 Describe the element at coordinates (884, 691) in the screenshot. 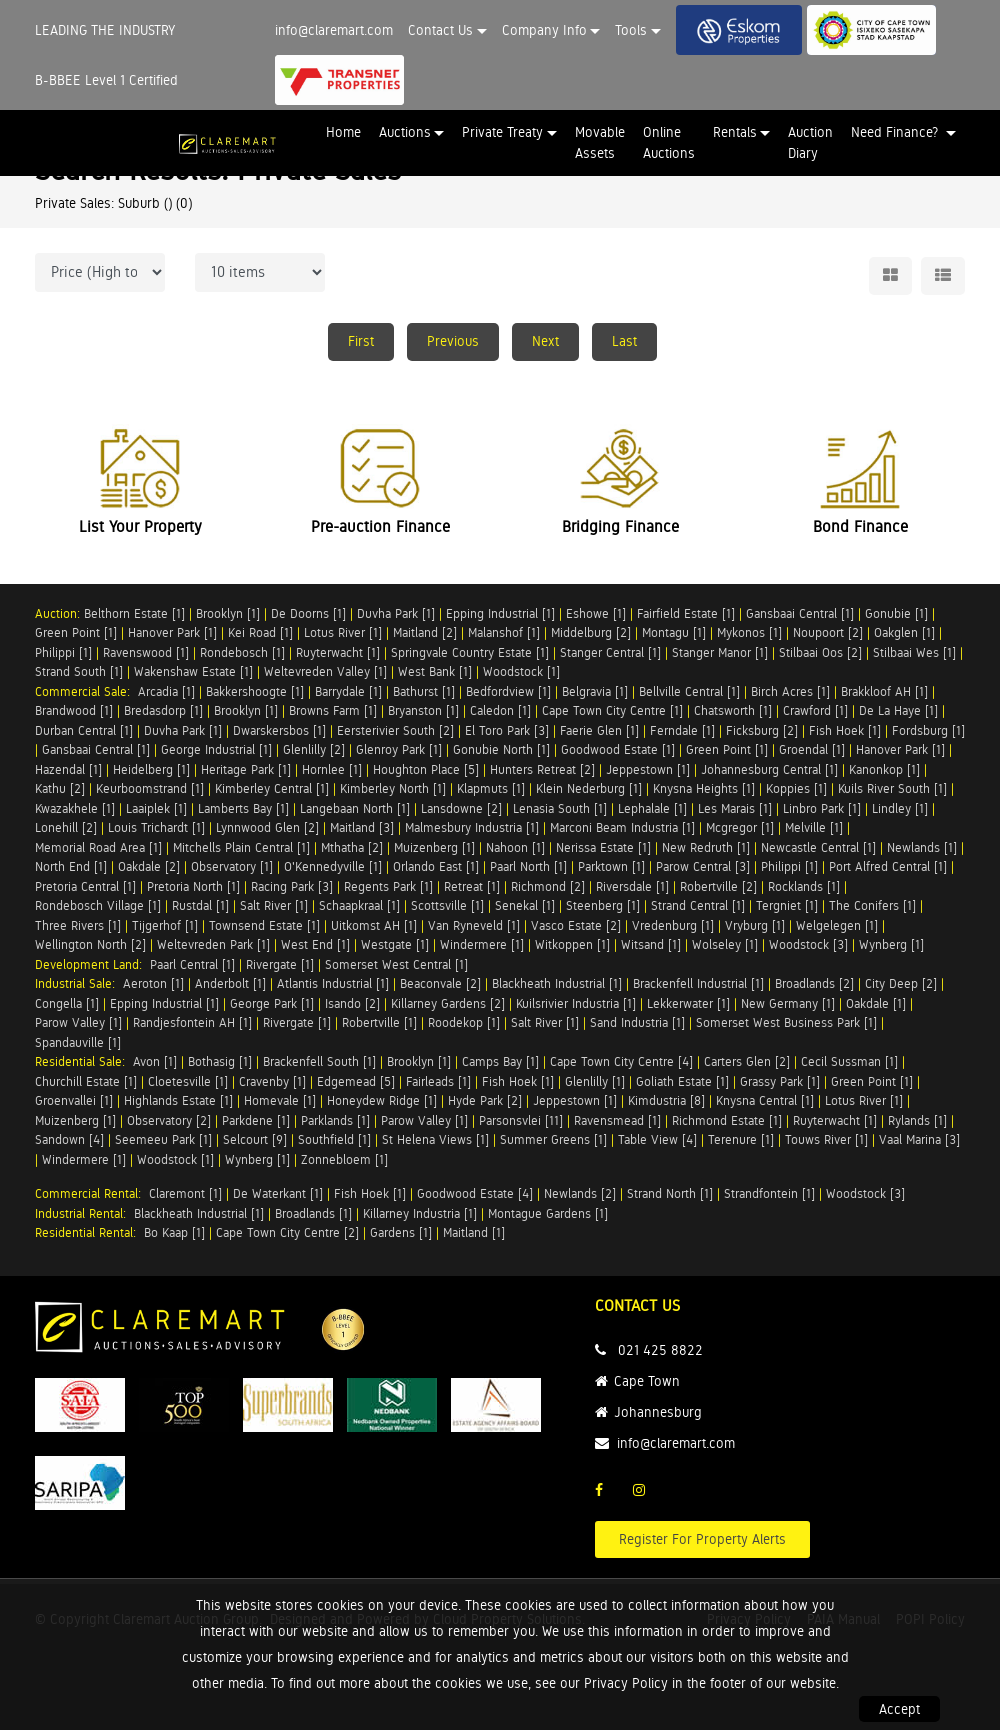

I see `Brakkloof AH [1]` at that location.